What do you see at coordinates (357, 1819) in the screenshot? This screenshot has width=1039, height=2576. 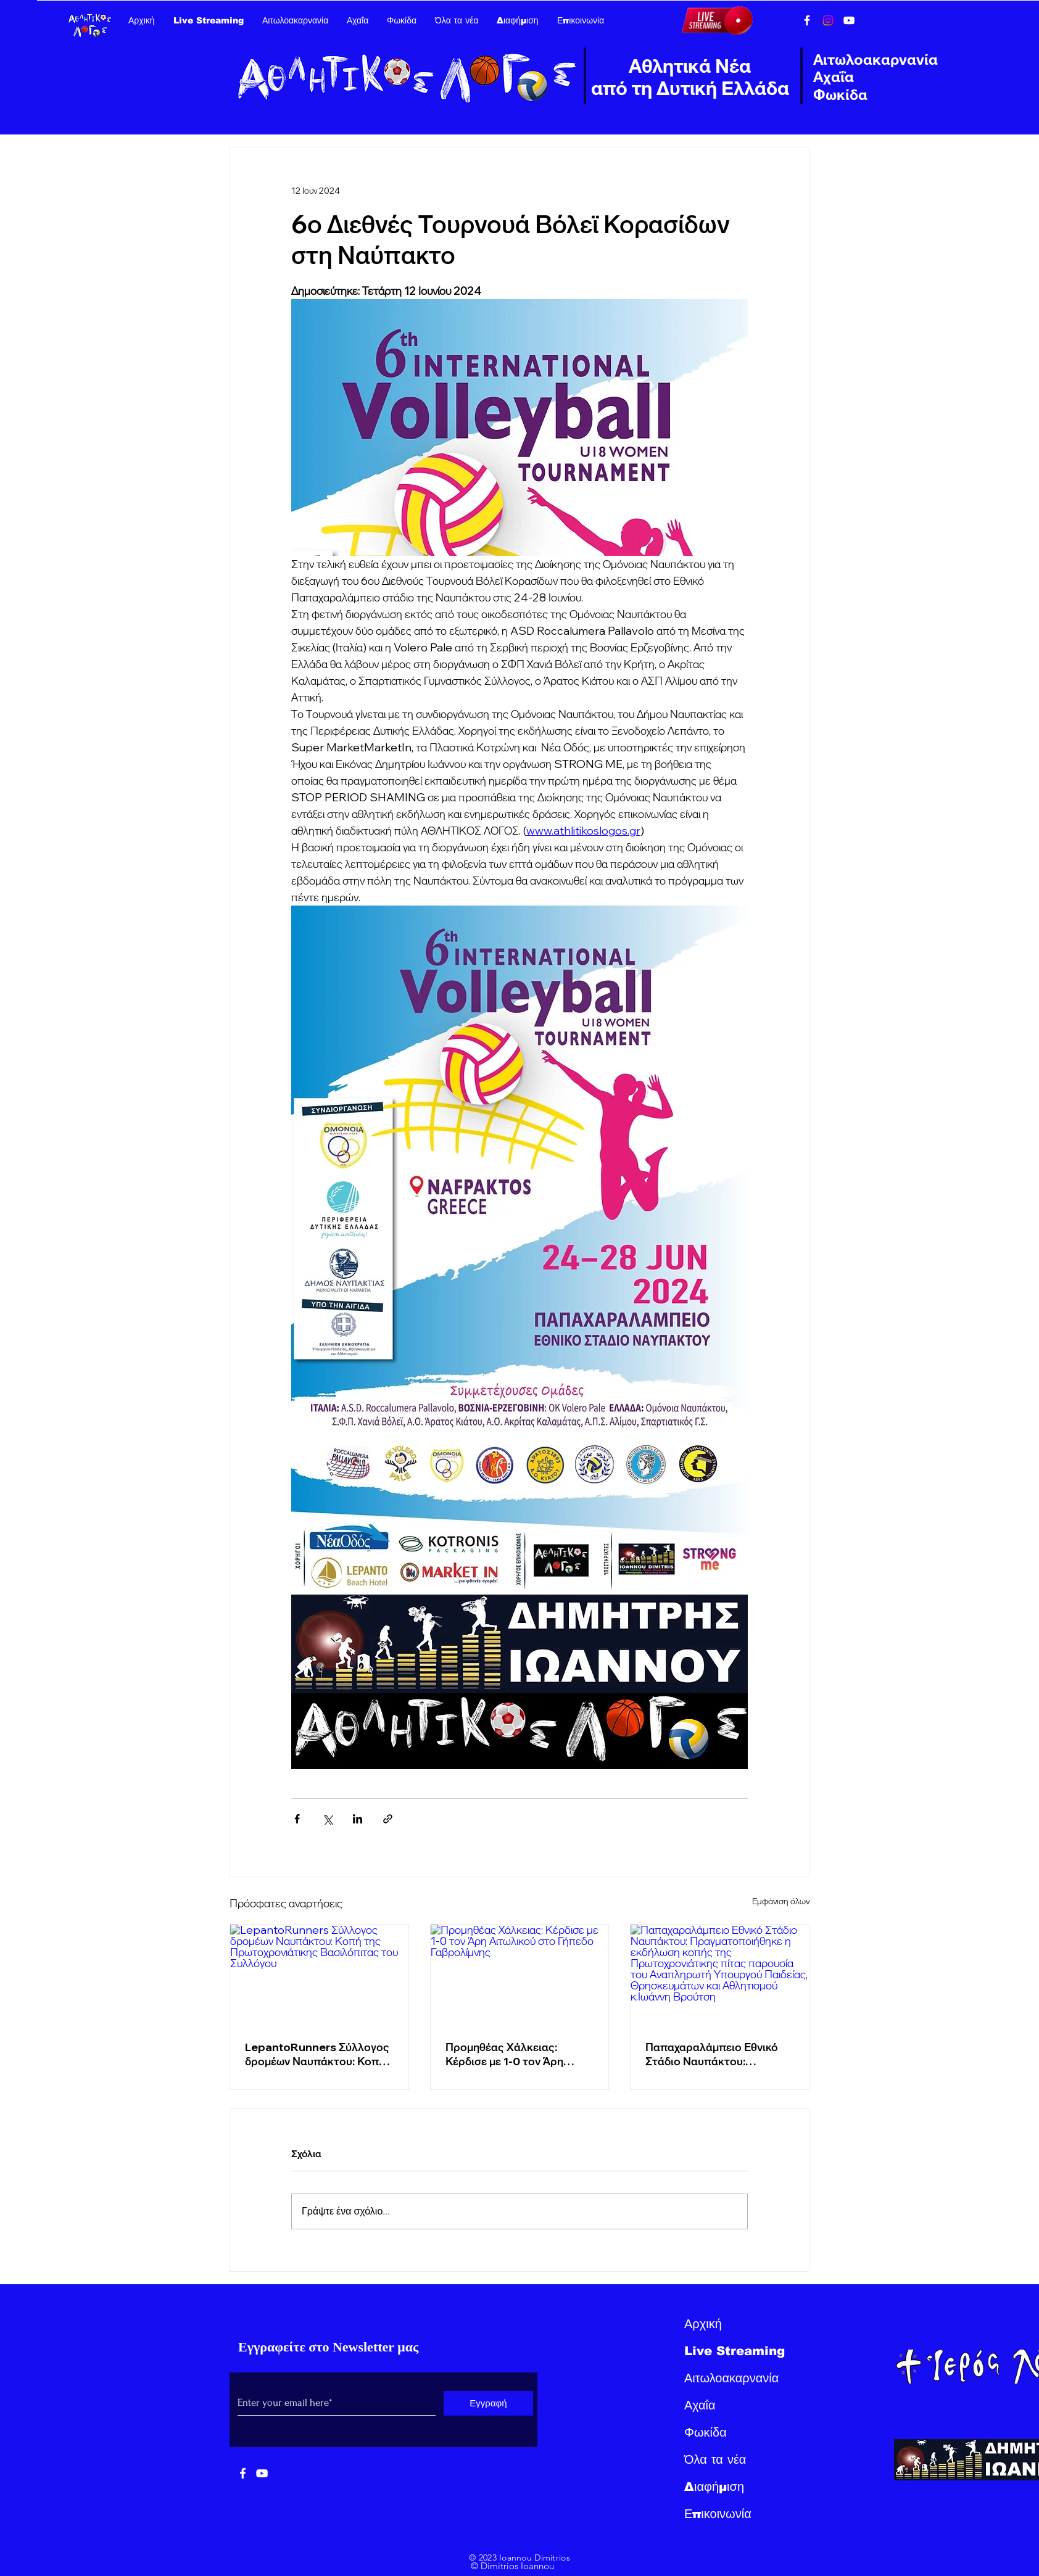 I see `[Κοινοποίηση μέσω LinkedIn]` at bounding box center [357, 1819].